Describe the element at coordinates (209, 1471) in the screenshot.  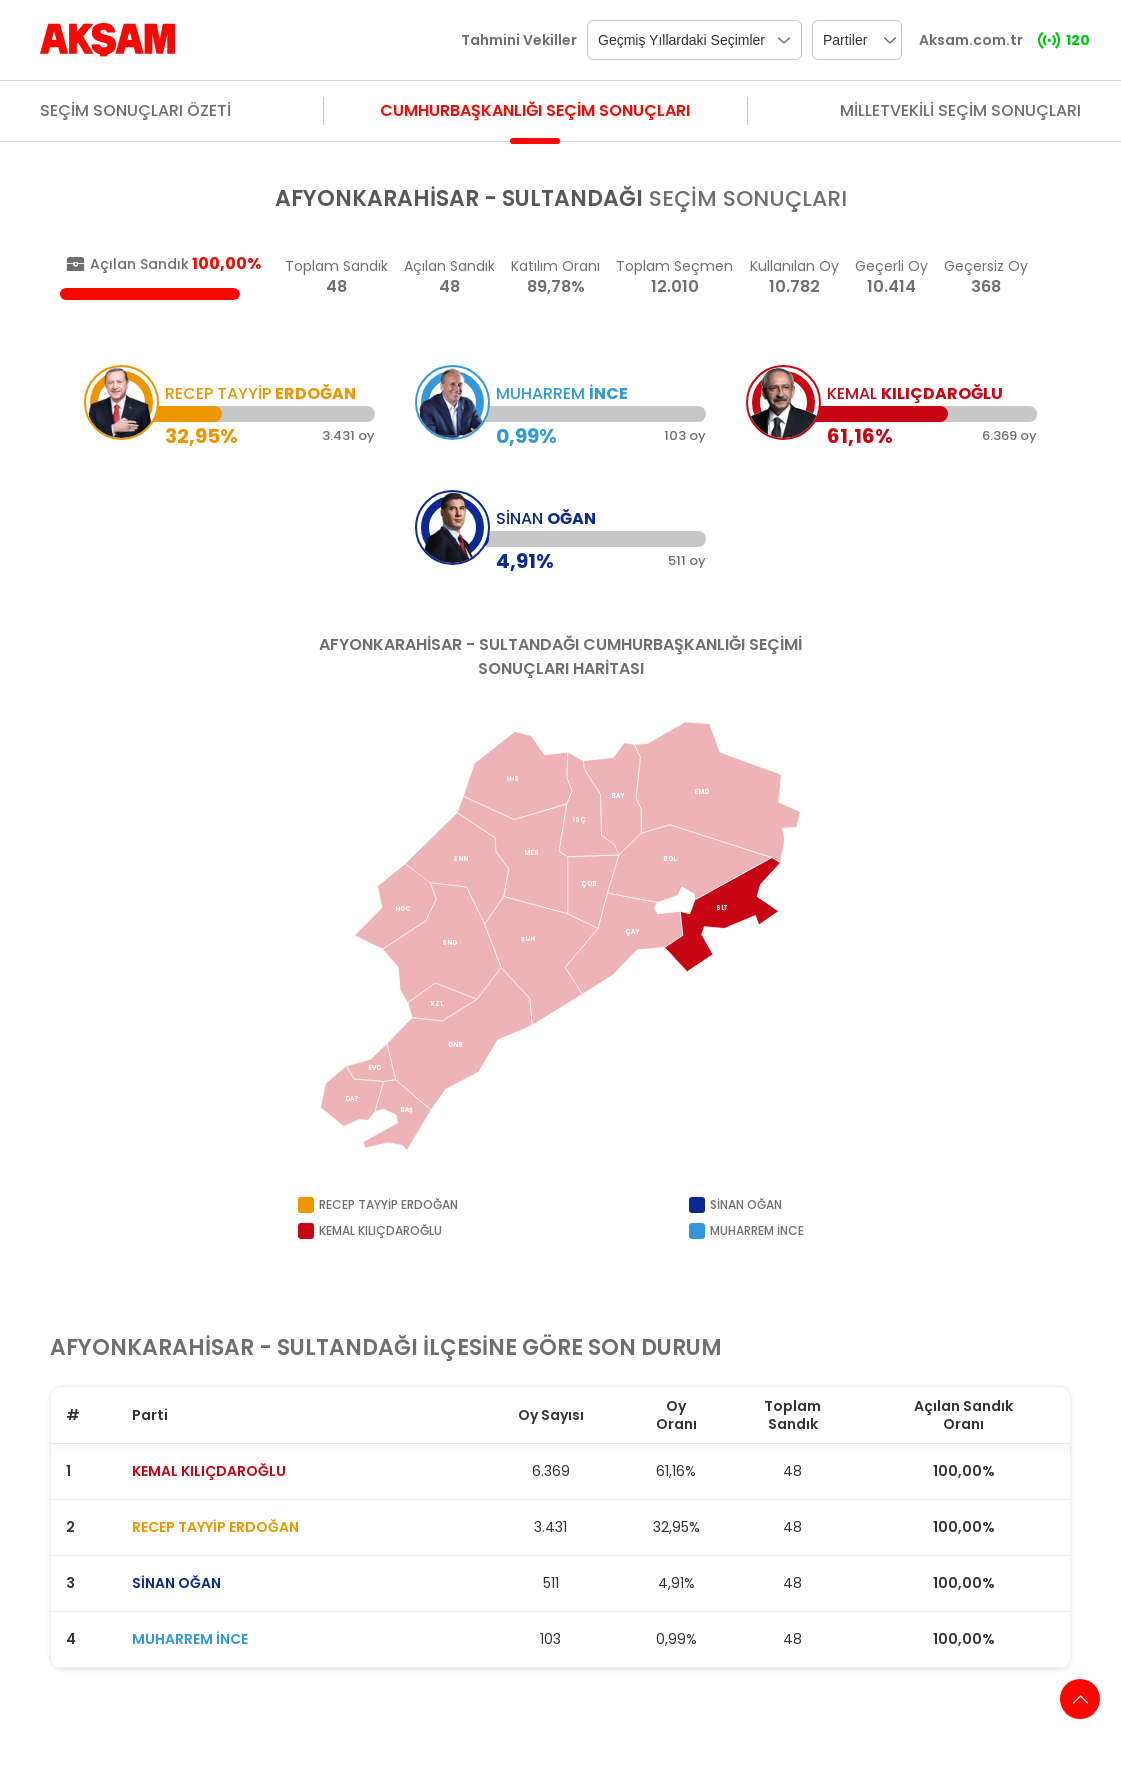
I see `KEMAL KILIÇDAROĞLU` at that location.